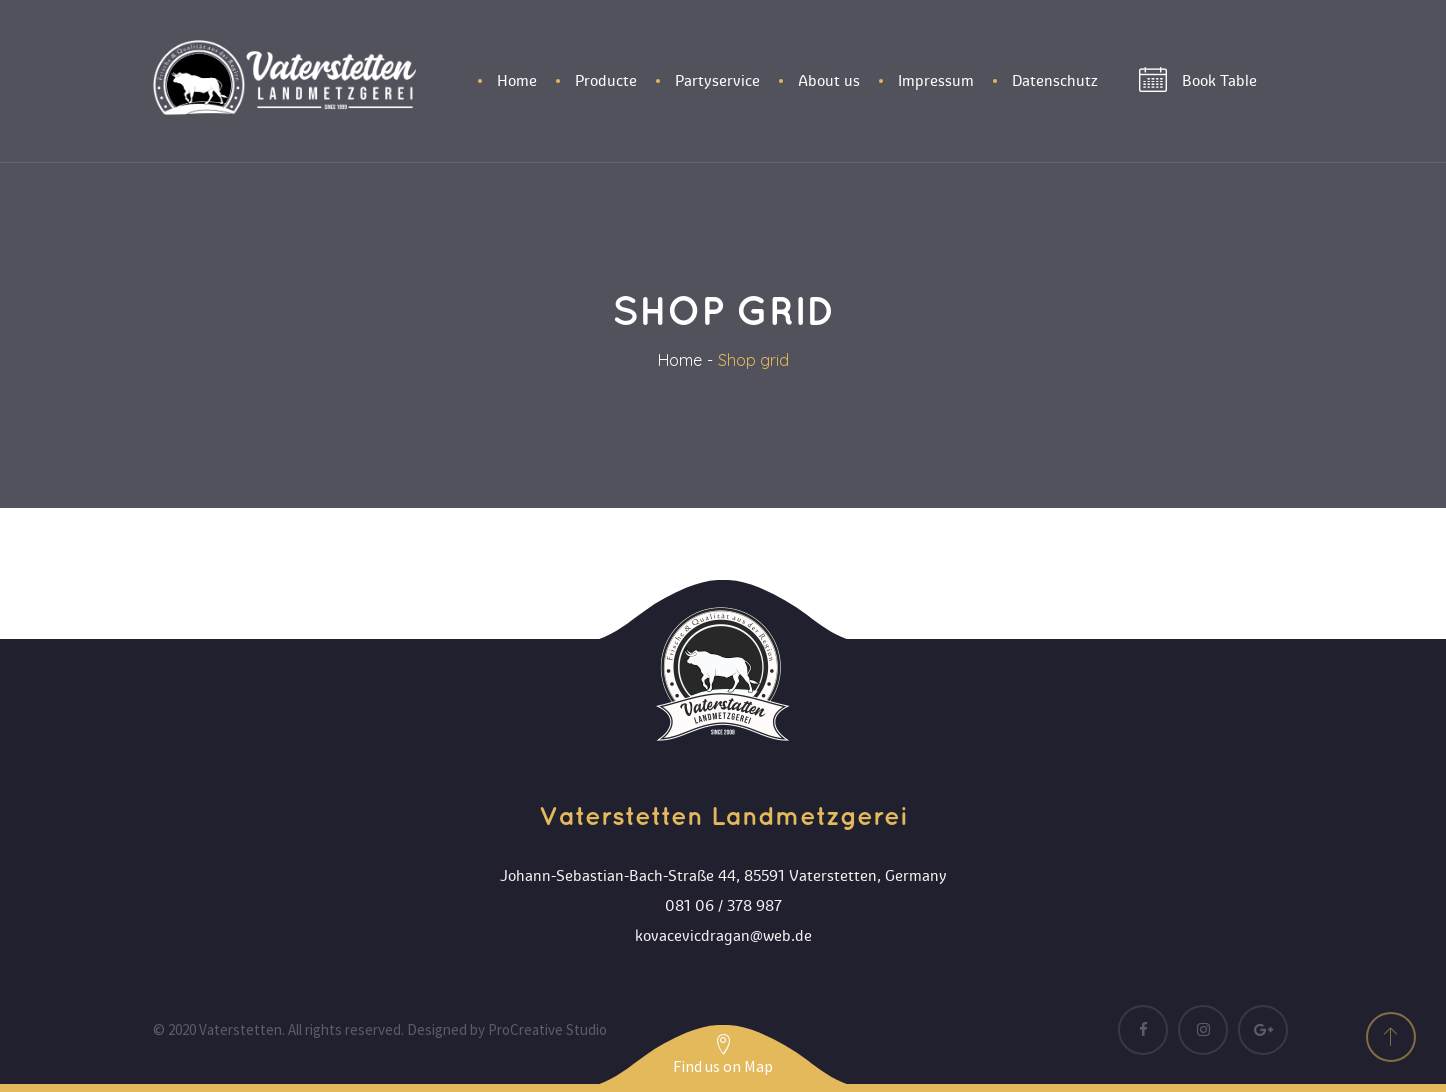 The image size is (1446, 1092). What do you see at coordinates (1198, 80) in the screenshot?
I see `Book Table` at bounding box center [1198, 80].